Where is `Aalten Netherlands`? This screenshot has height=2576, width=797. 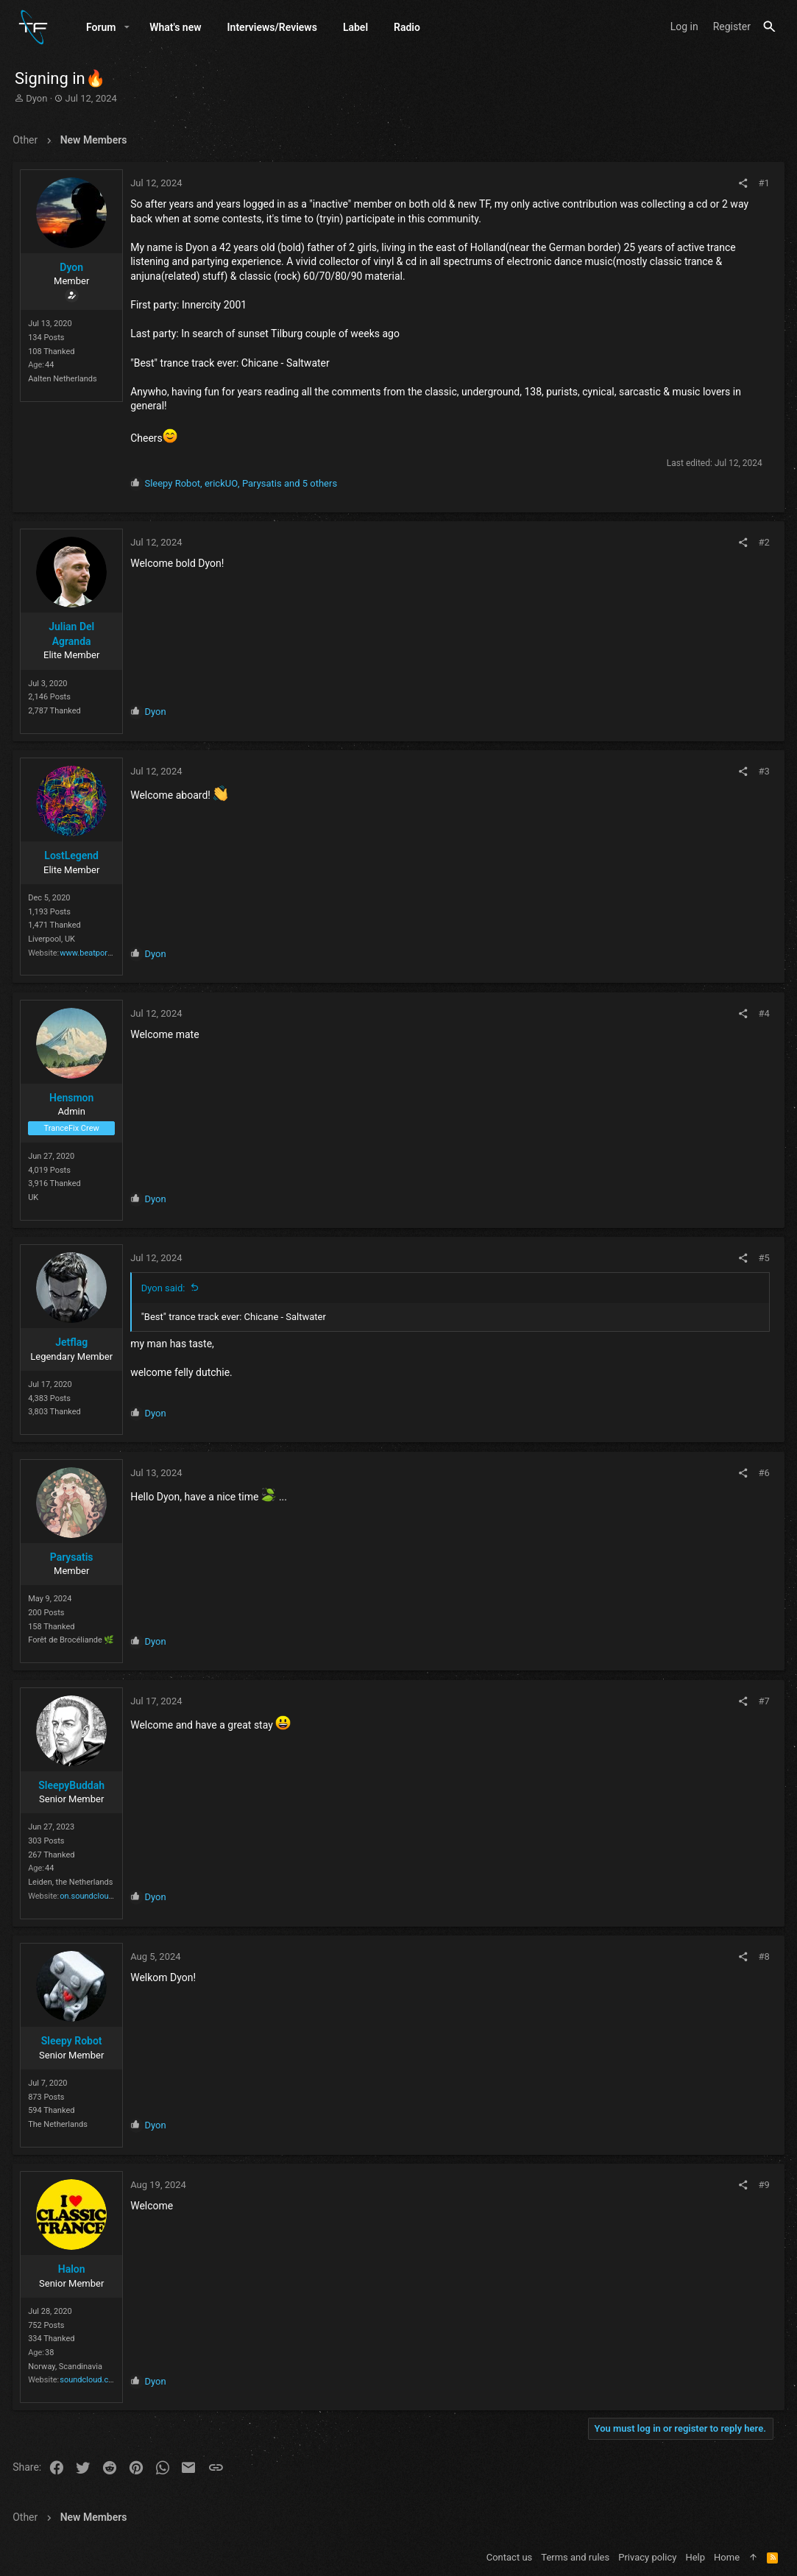
Aalten Netherlands is located at coordinates (64, 379).